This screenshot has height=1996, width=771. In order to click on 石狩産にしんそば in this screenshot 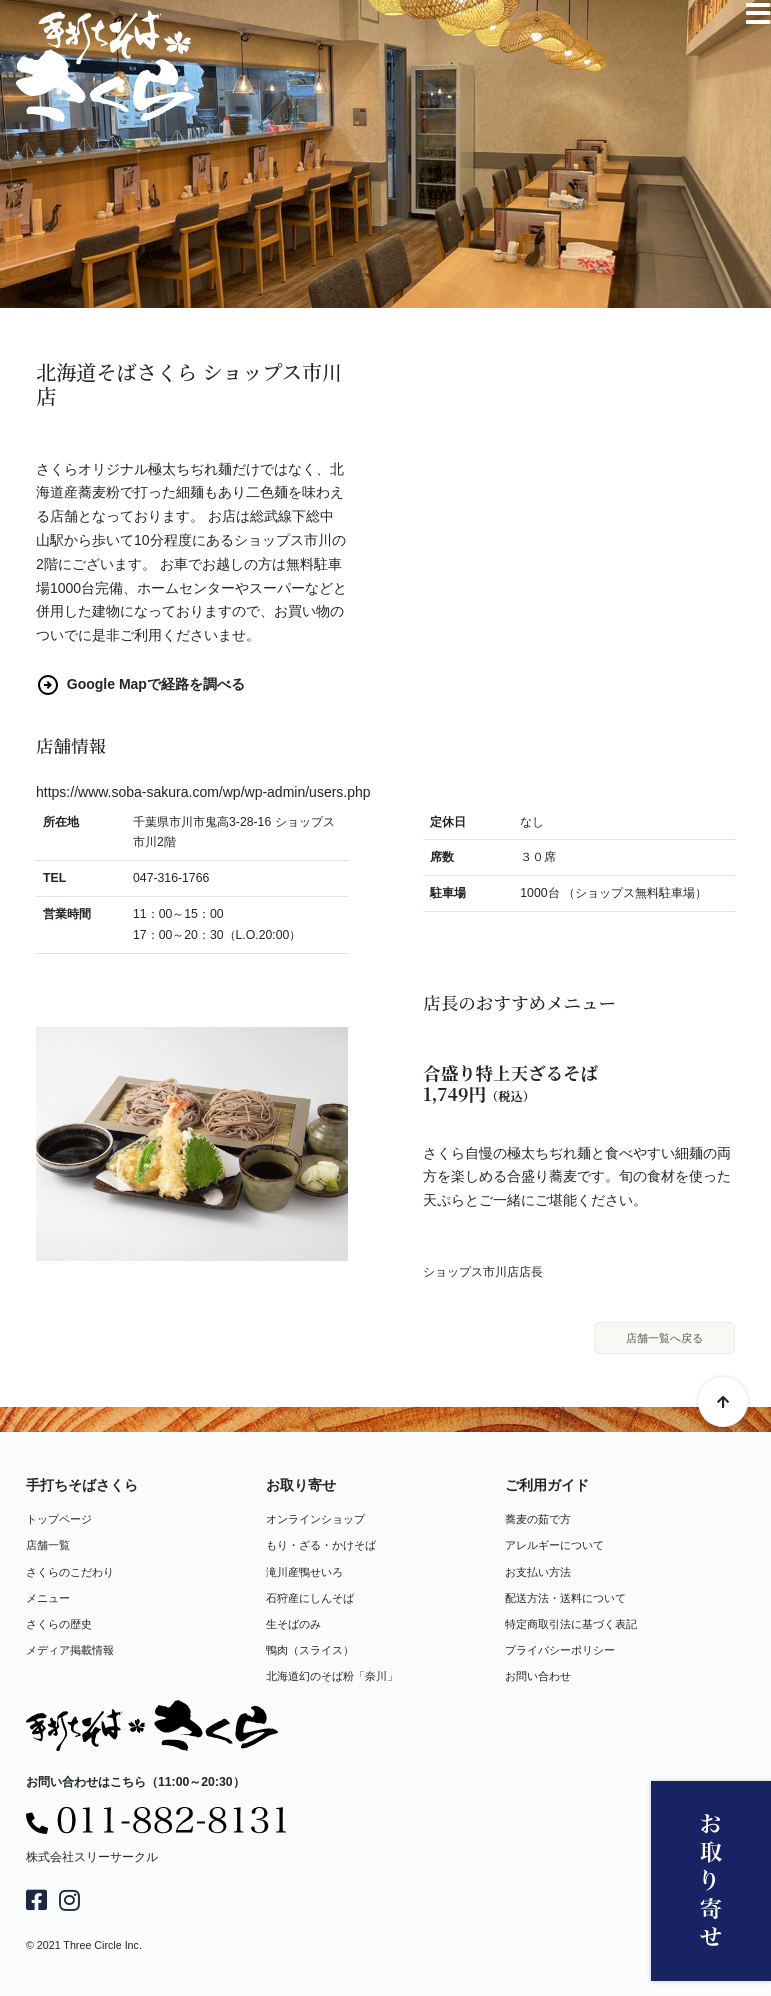, I will do `click(310, 1598)`.